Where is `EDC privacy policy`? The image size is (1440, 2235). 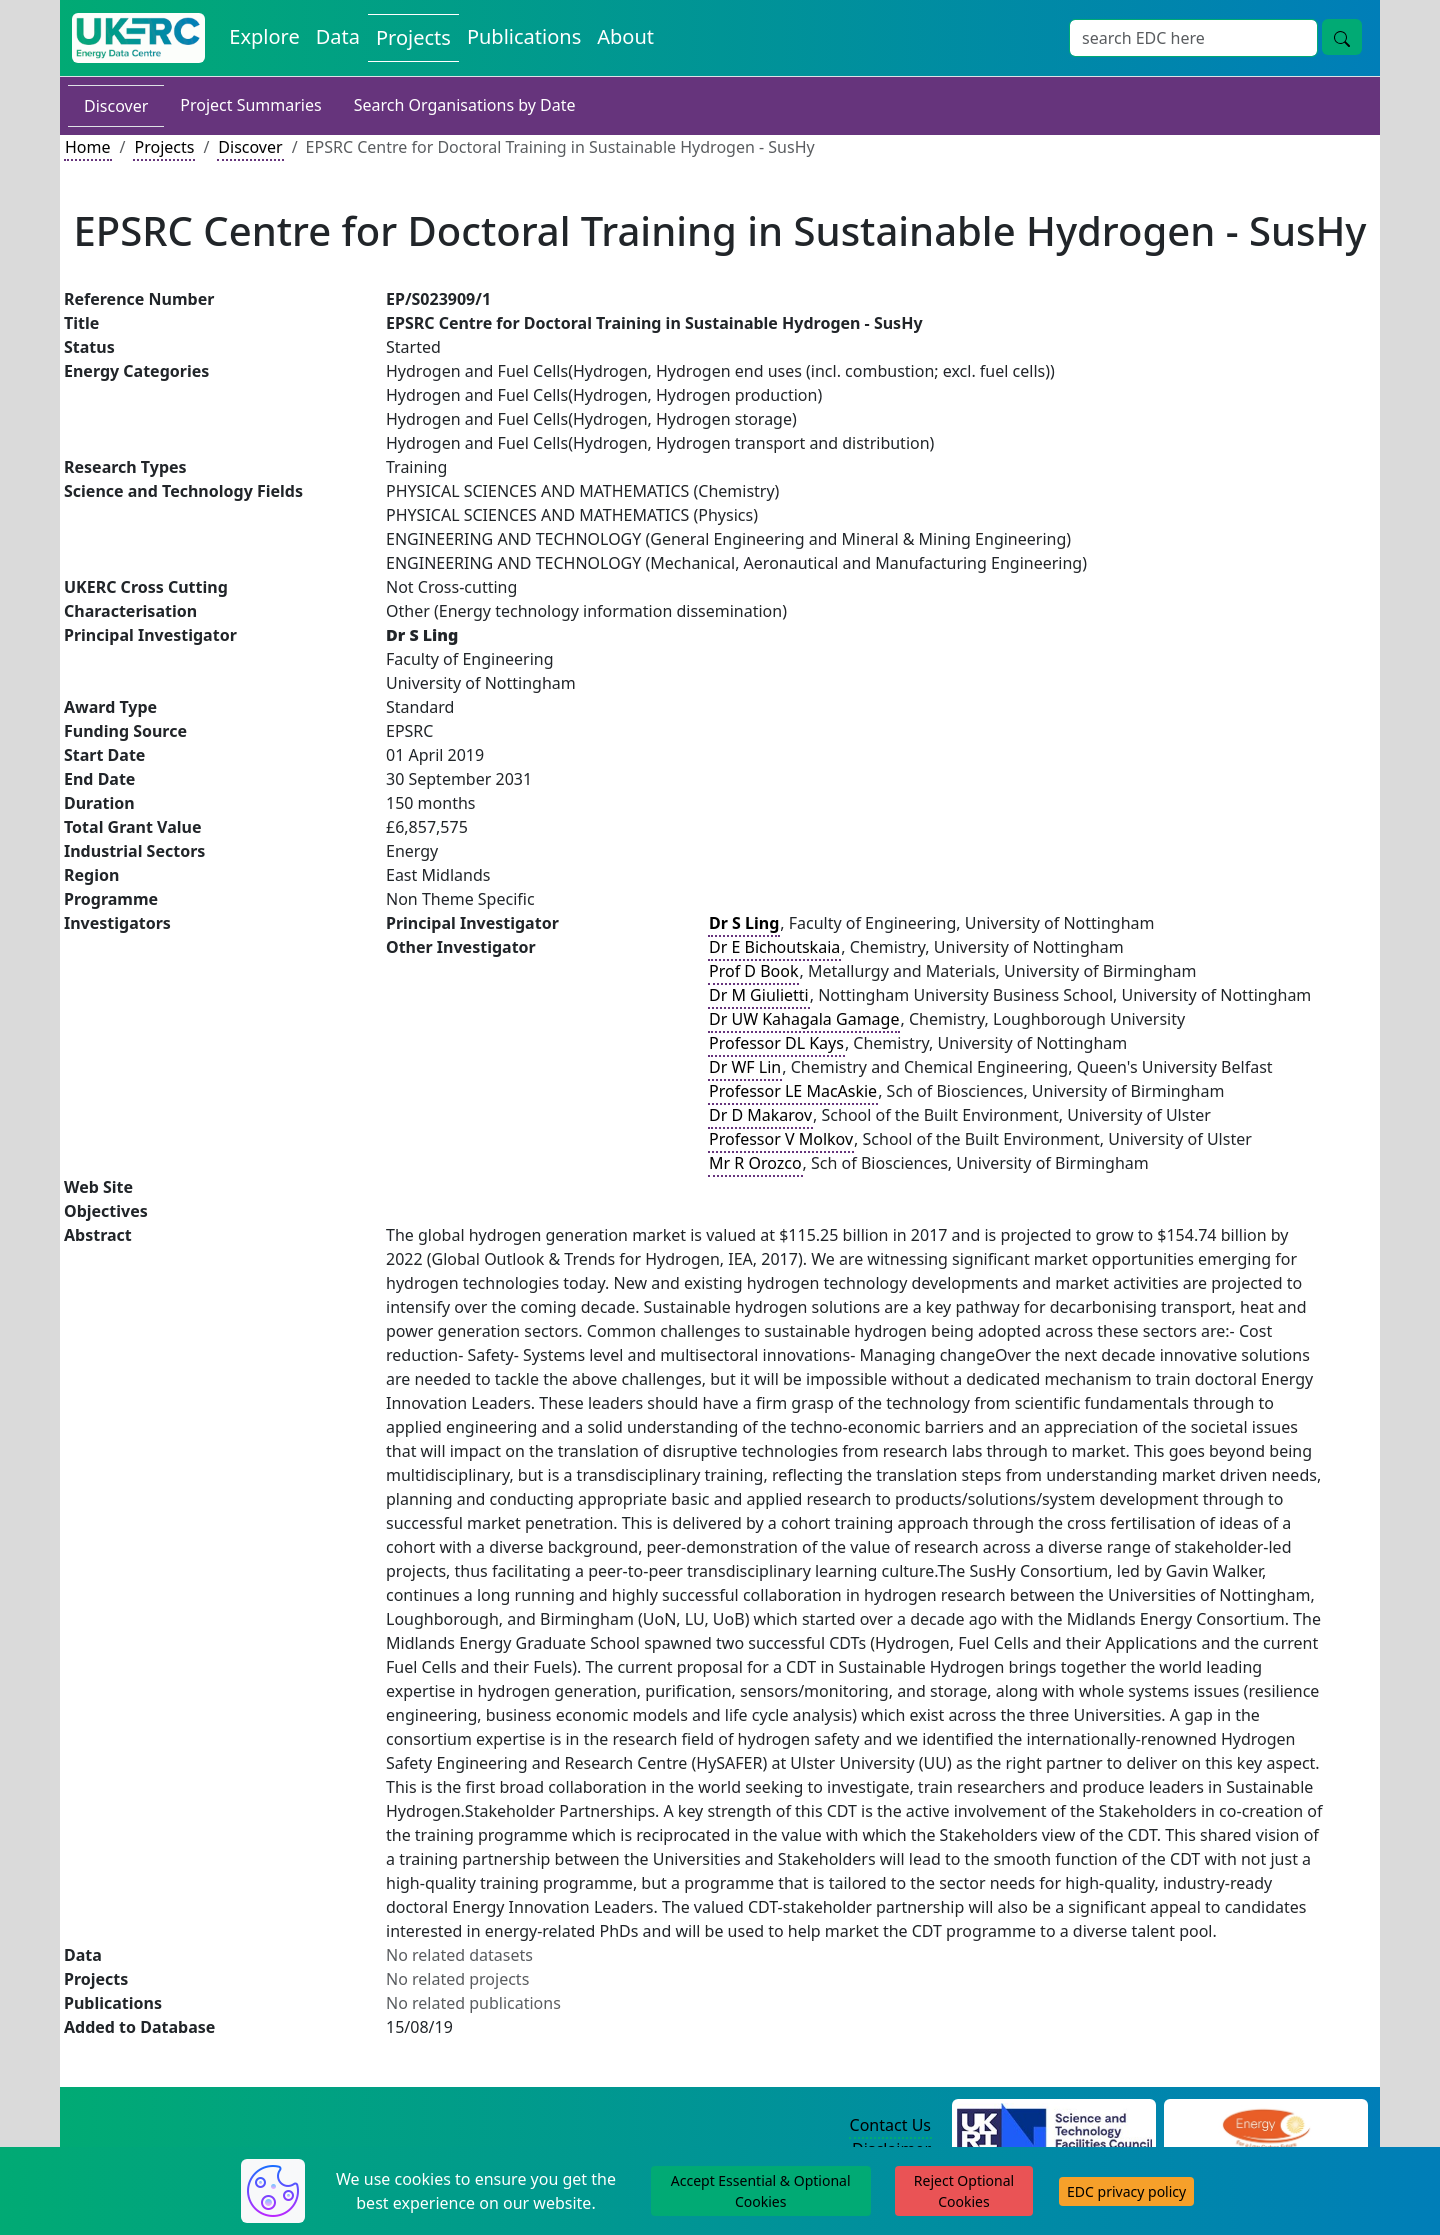
EDC privacy policy is located at coordinates (1126, 2191).